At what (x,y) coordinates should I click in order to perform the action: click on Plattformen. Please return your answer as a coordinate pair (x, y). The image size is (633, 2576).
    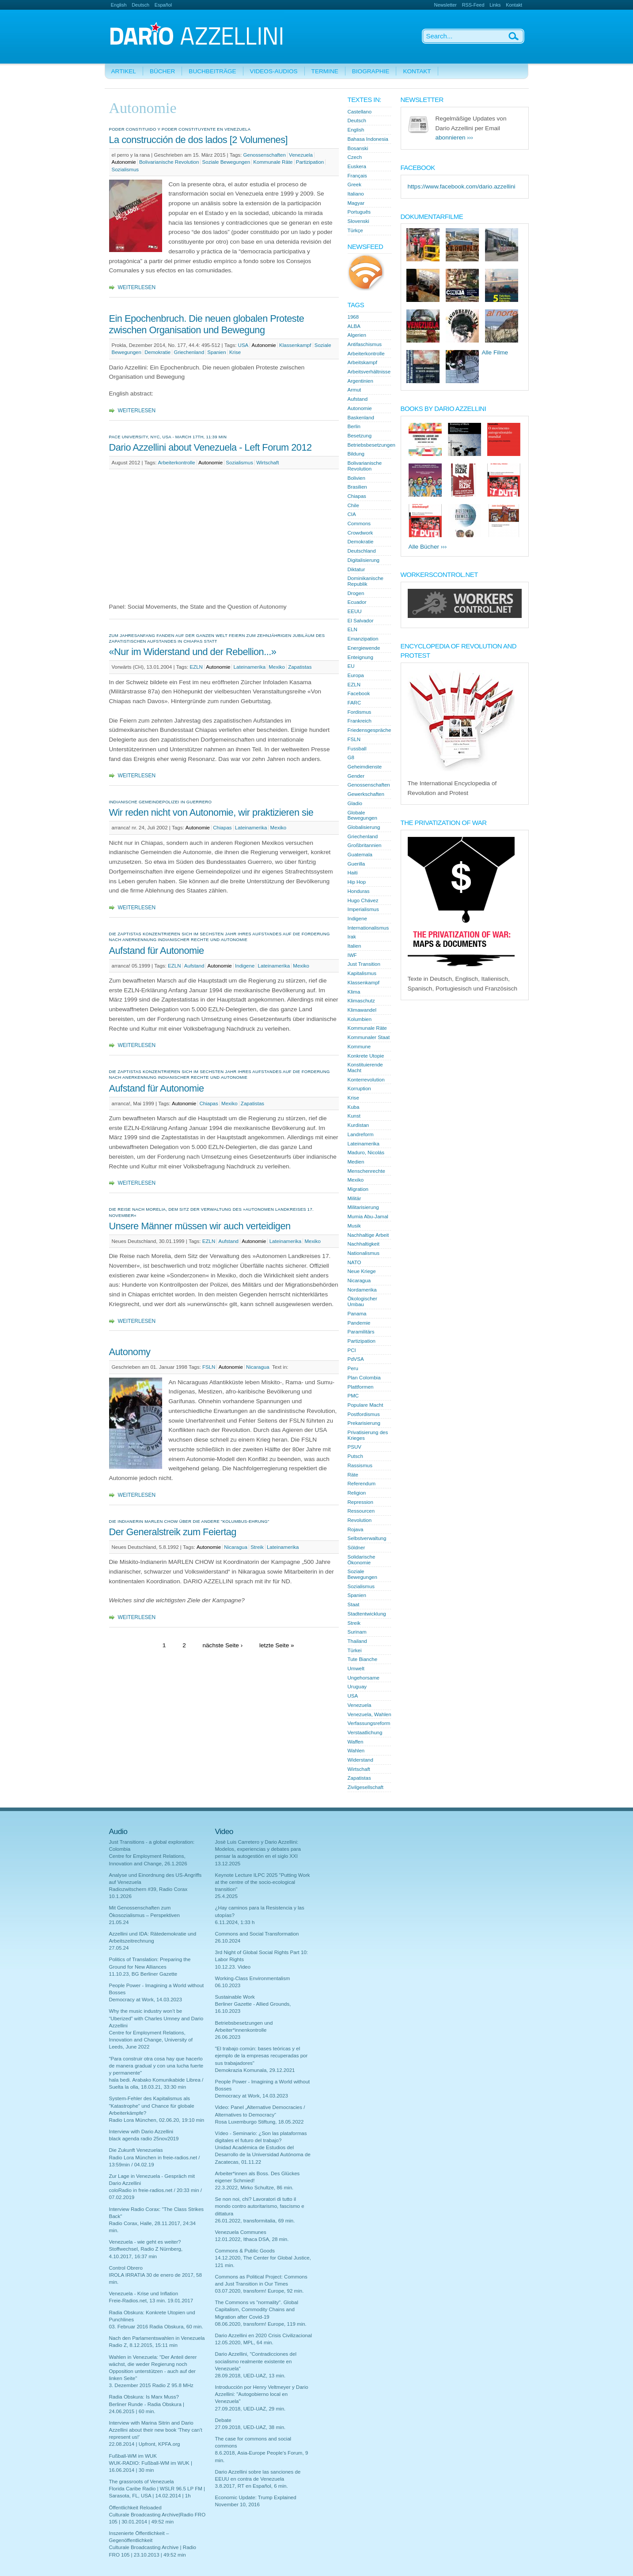
    Looking at the image, I should click on (361, 1387).